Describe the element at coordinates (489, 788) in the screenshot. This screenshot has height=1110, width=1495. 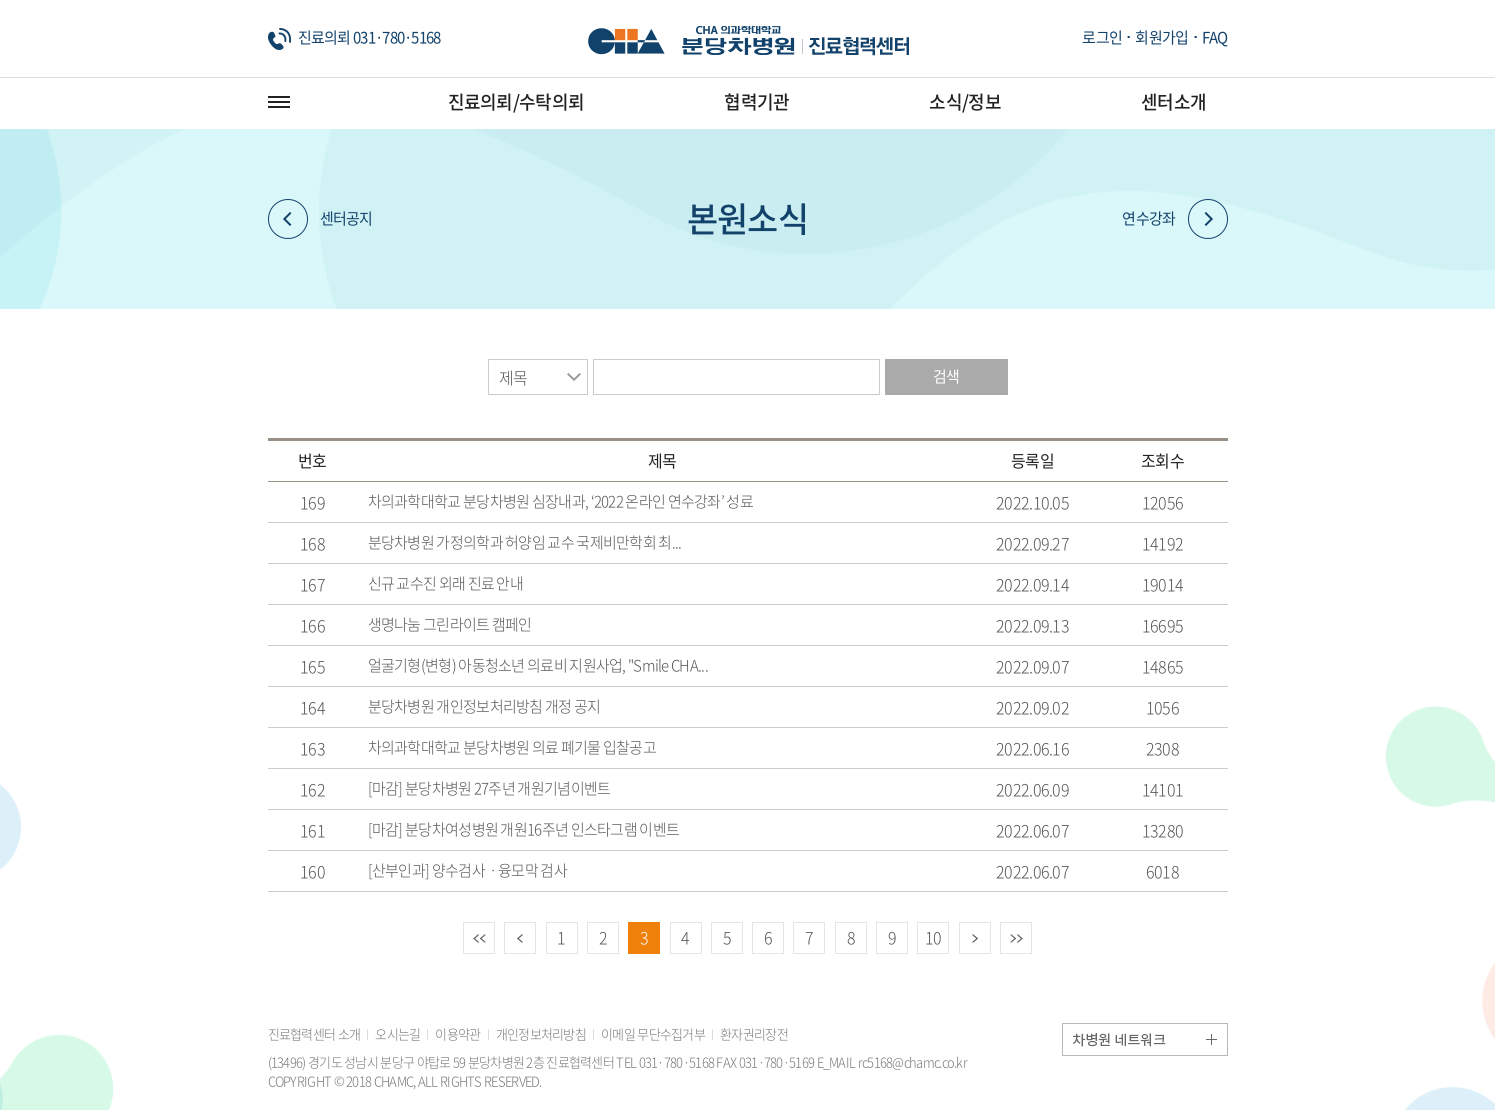
I see `[마감] 분당차병원 27주년 개원기념이벤트` at that location.